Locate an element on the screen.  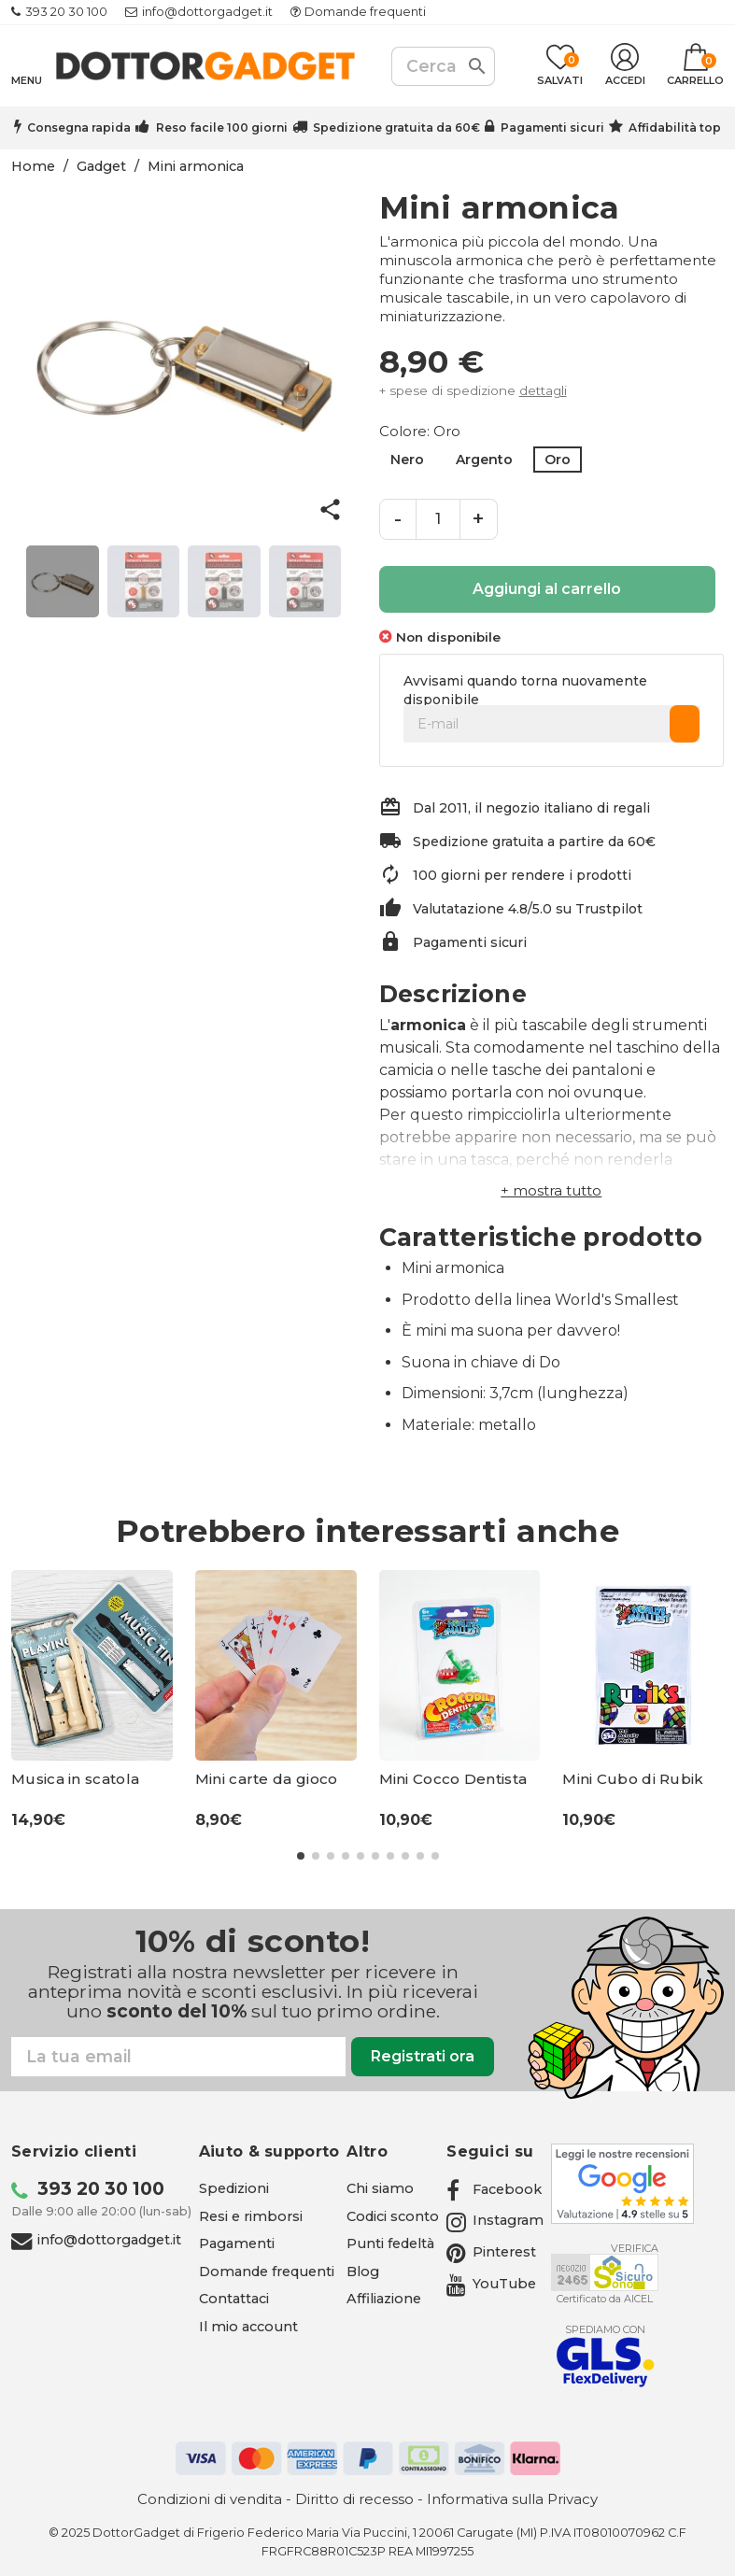
Mini carte da gioco is located at coordinates (266, 1779).